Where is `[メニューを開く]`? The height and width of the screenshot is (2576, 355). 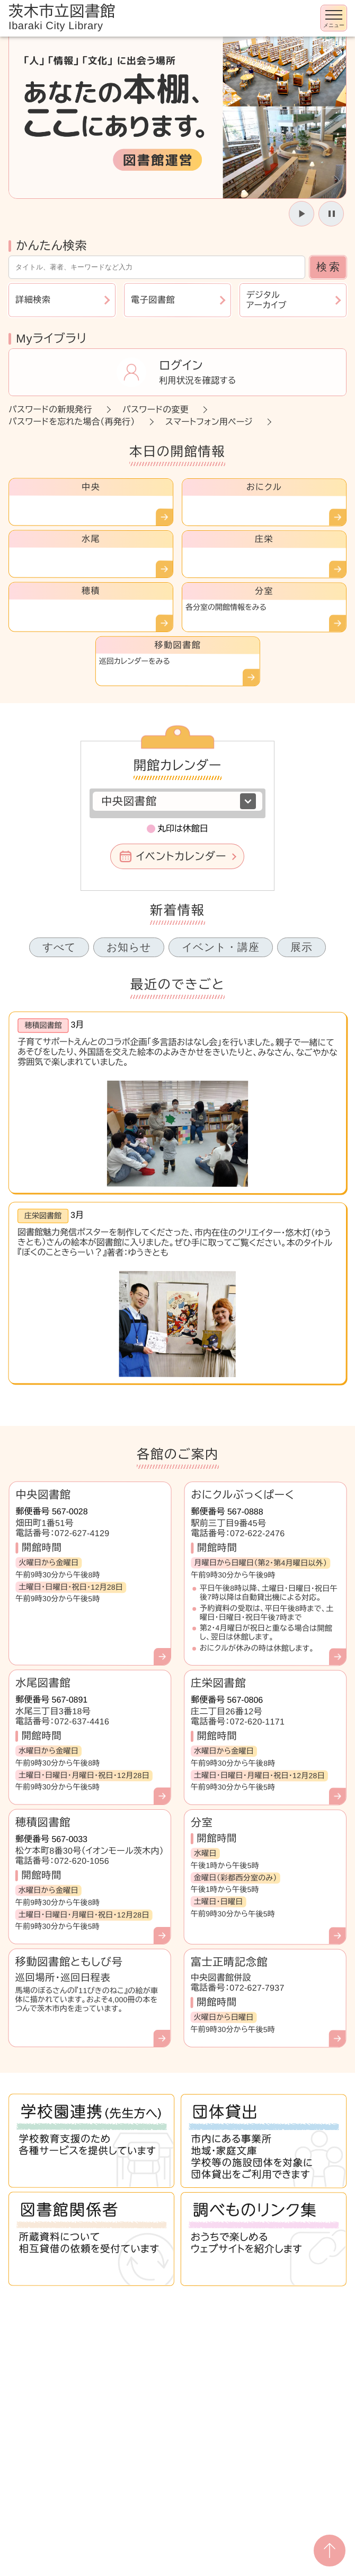
[メニューを開く] is located at coordinates (334, 18).